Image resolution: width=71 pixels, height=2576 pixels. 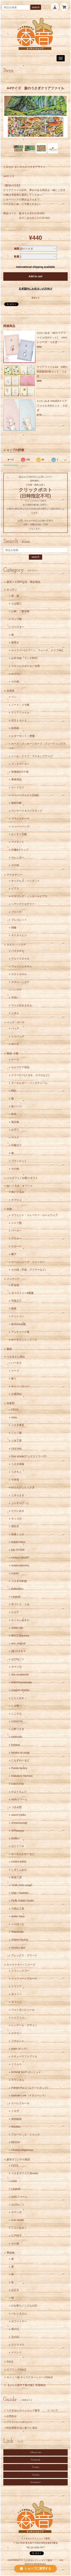 What do you see at coordinates (17, 1721) in the screenshot?
I see `USAGIYA` at bounding box center [17, 1721].